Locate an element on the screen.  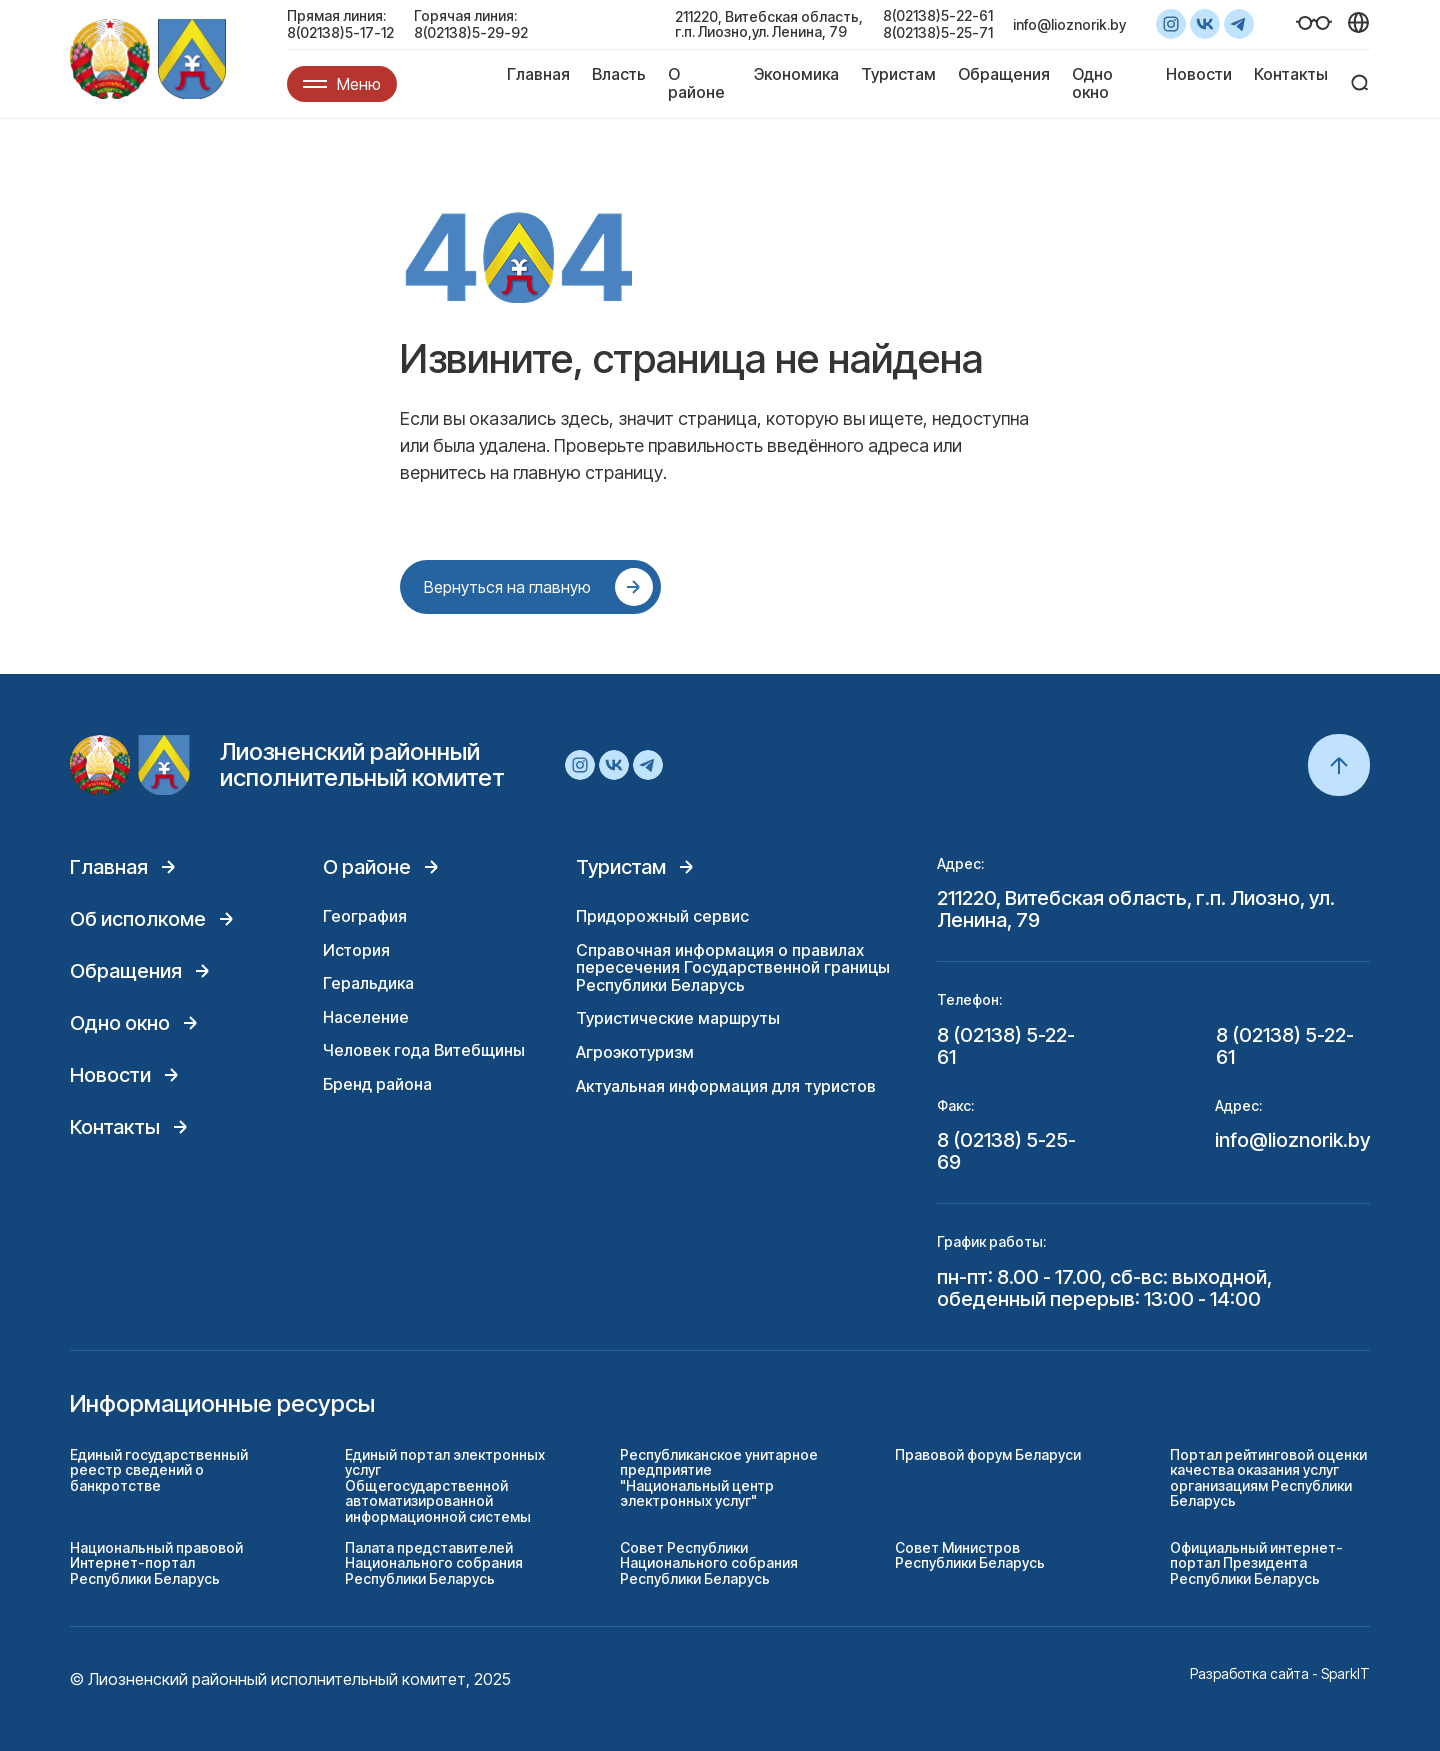
Контакты is located at coordinates (1291, 74).